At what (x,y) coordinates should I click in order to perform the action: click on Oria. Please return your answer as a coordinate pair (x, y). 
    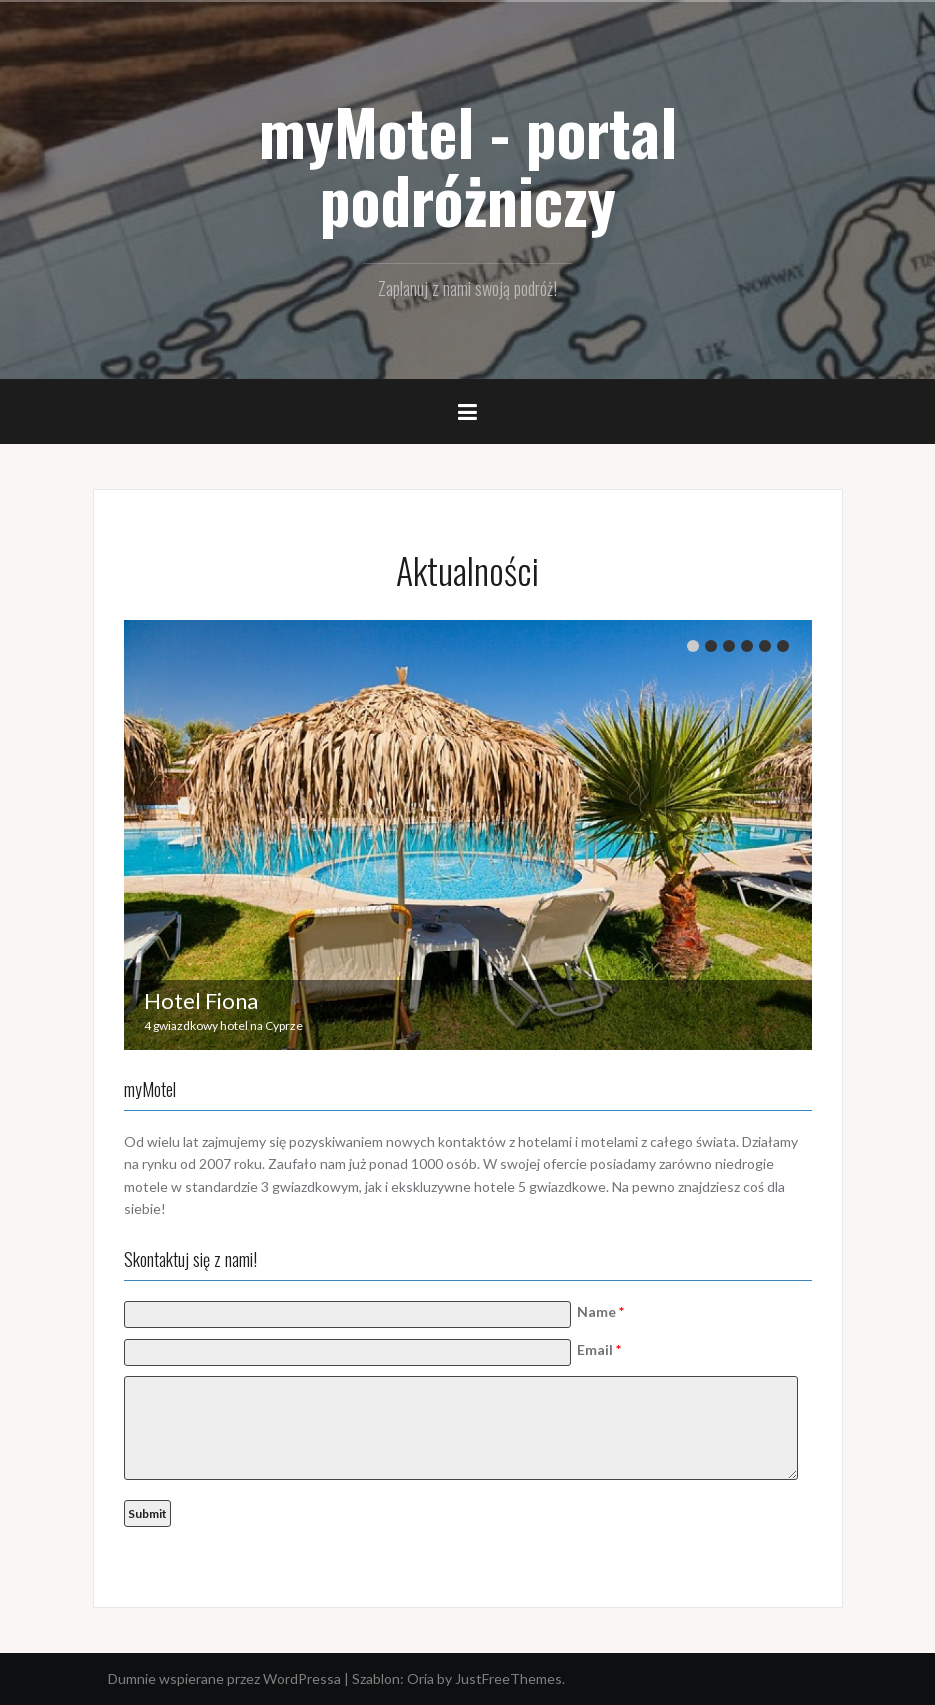
    Looking at the image, I should click on (420, 1678).